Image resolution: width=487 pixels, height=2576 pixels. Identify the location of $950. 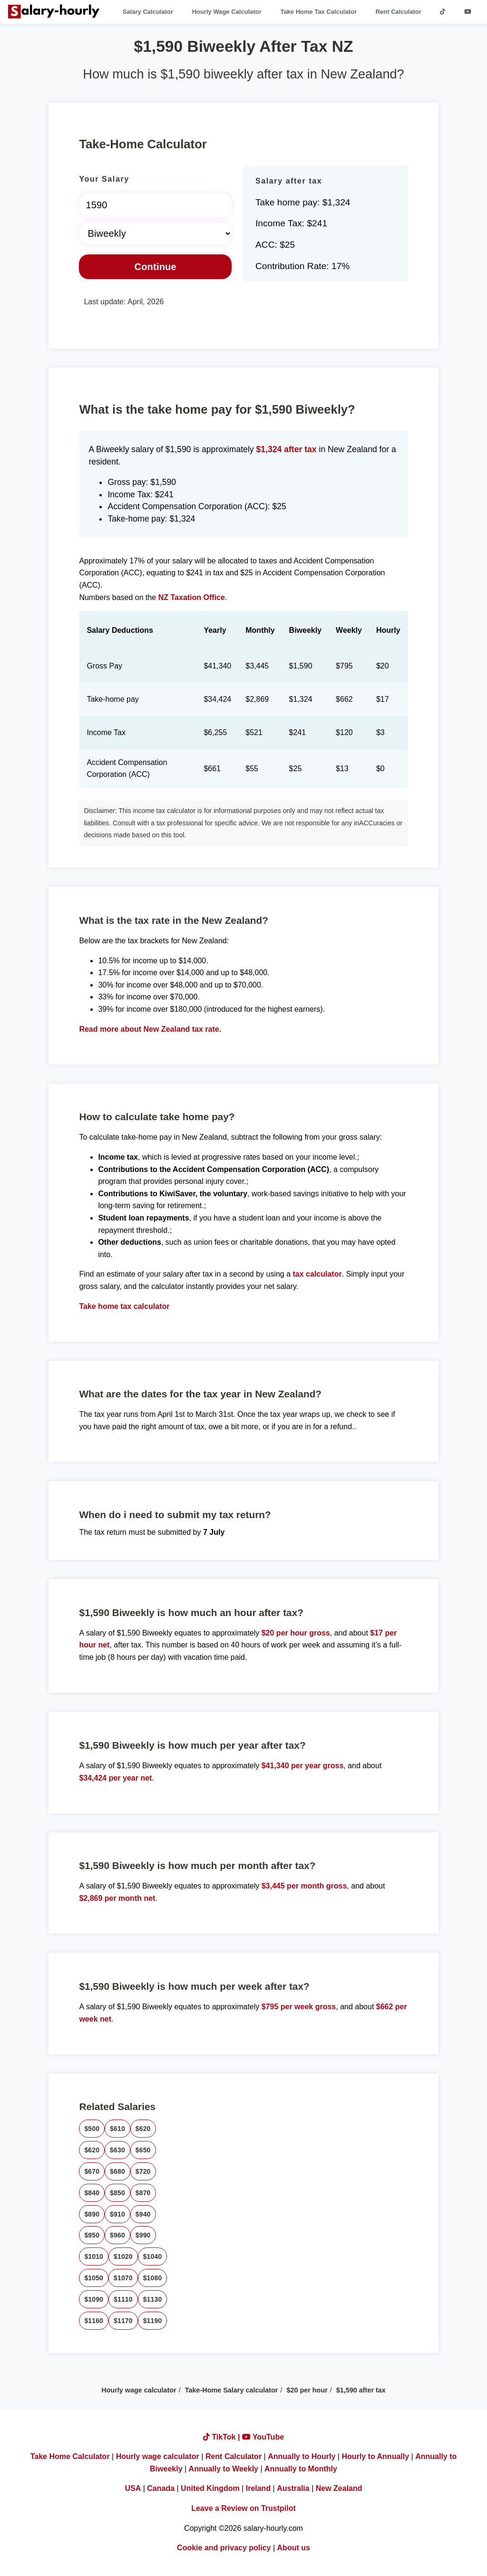
(91, 2235).